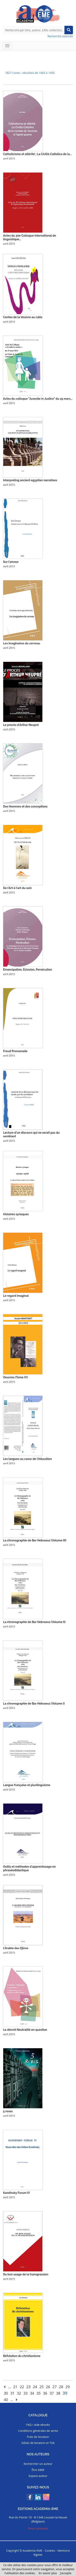 This screenshot has width=76, height=2576. I want to click on 31, so click(12, 2393).